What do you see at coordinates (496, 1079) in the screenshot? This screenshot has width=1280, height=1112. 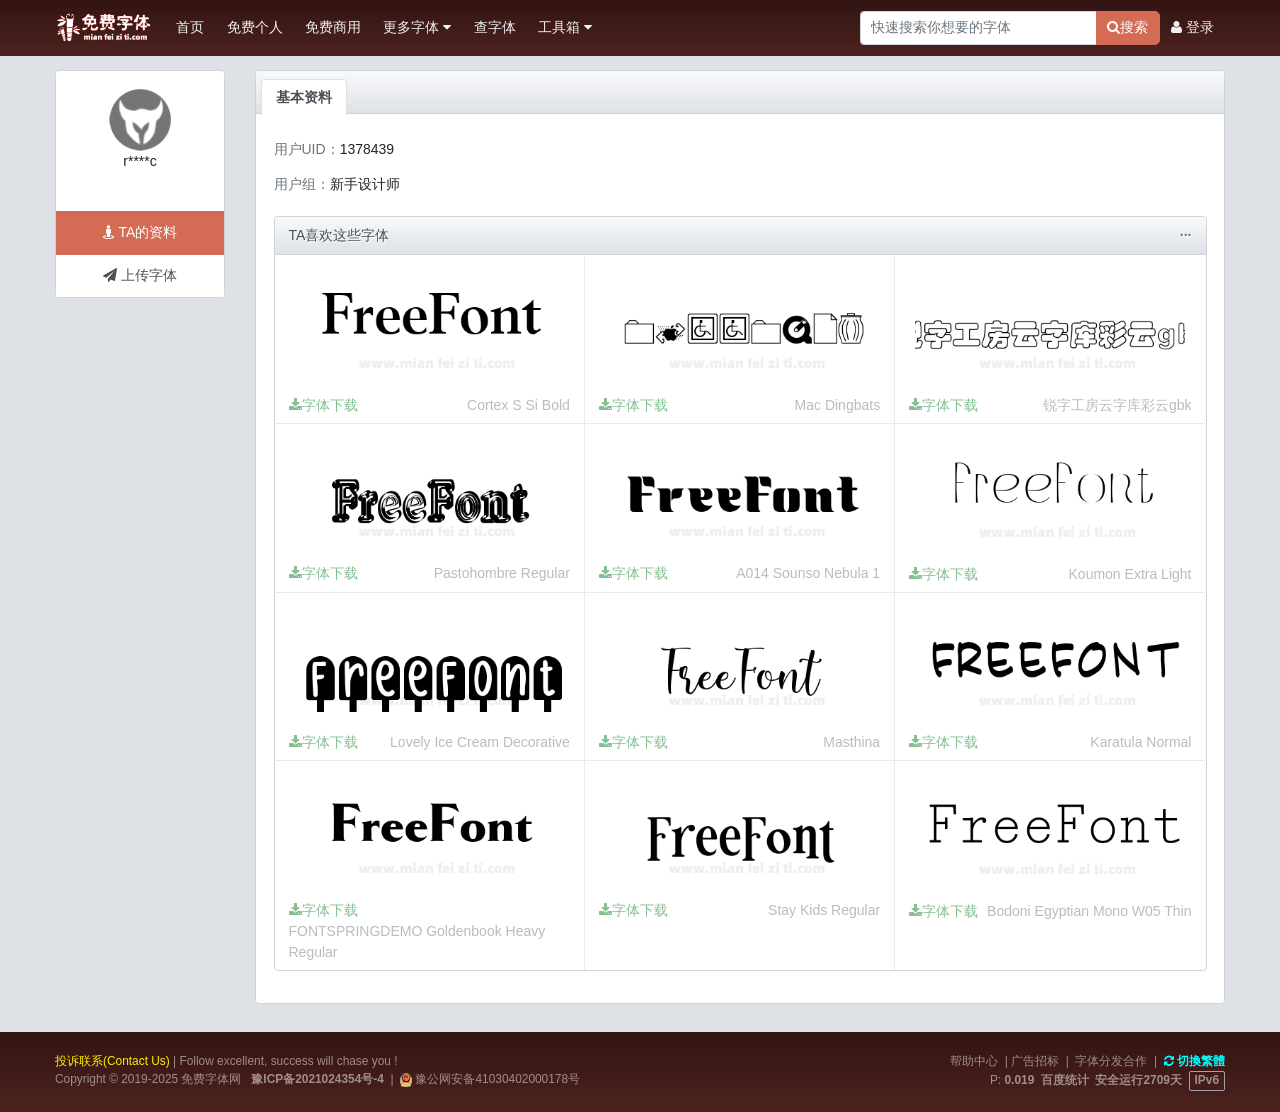 I see `豫公网安备41030402000178号` at bounding box center [496, 1079].